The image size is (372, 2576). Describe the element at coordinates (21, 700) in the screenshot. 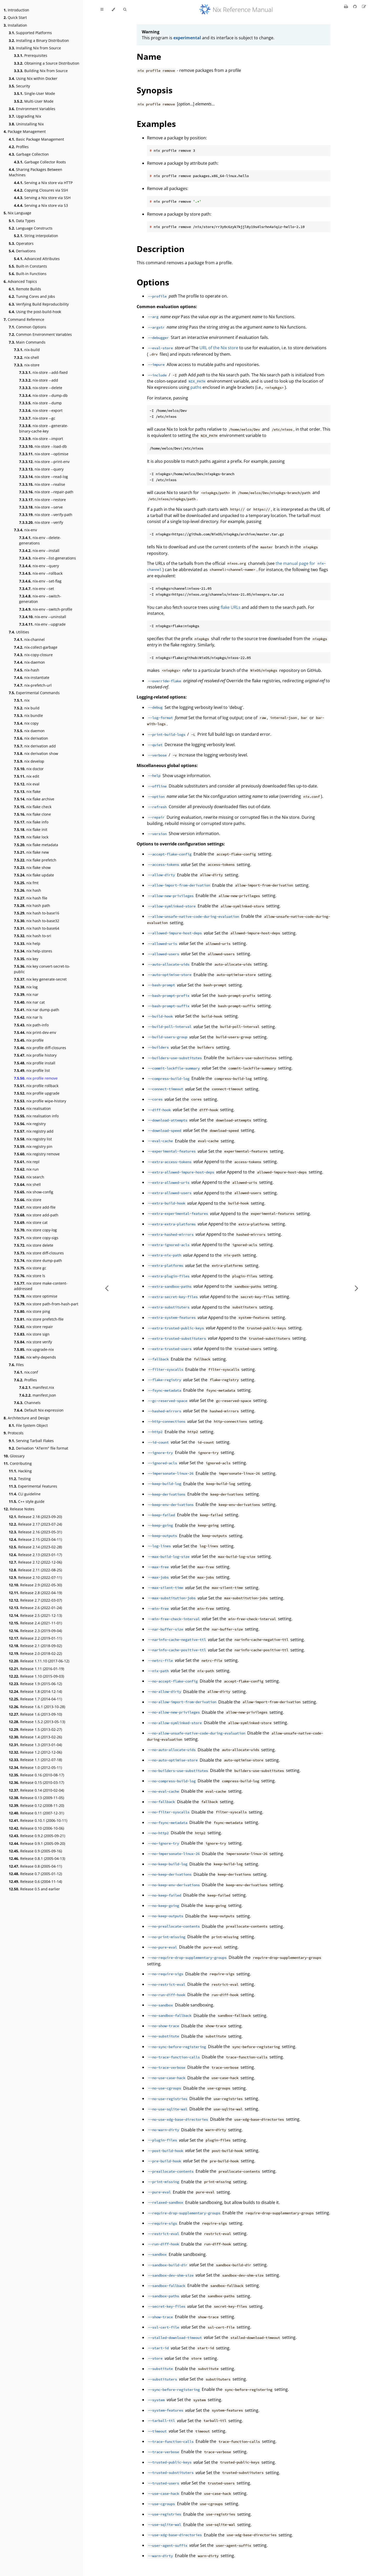

I see `nix` at that location.